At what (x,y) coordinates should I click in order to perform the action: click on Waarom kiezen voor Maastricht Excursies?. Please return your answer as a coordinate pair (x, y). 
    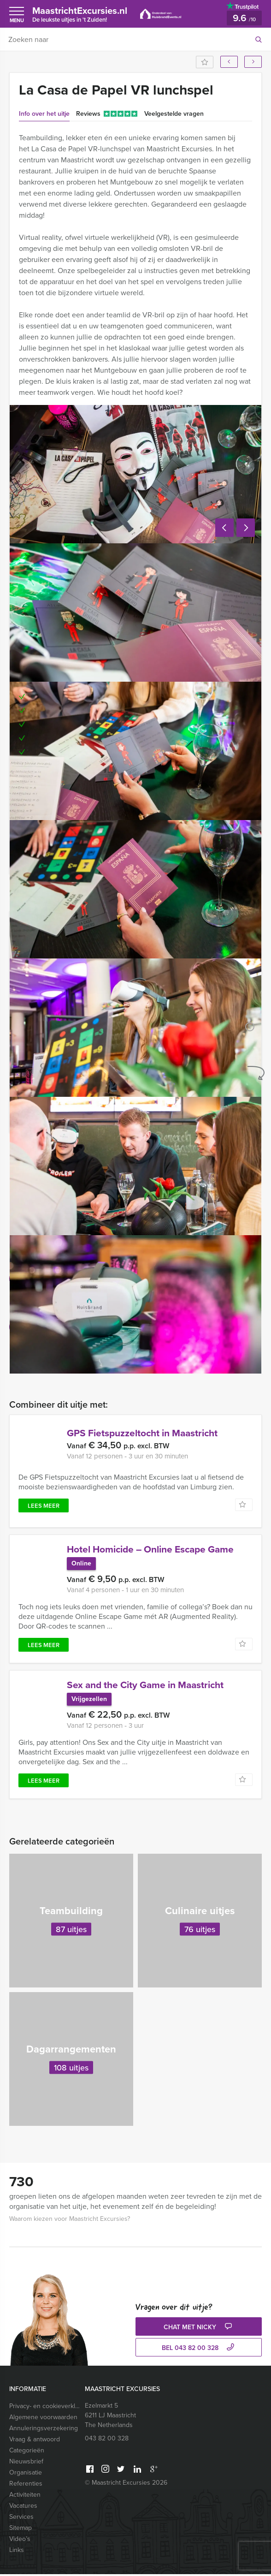
    Looking at the image, I should click on (69, 2220).